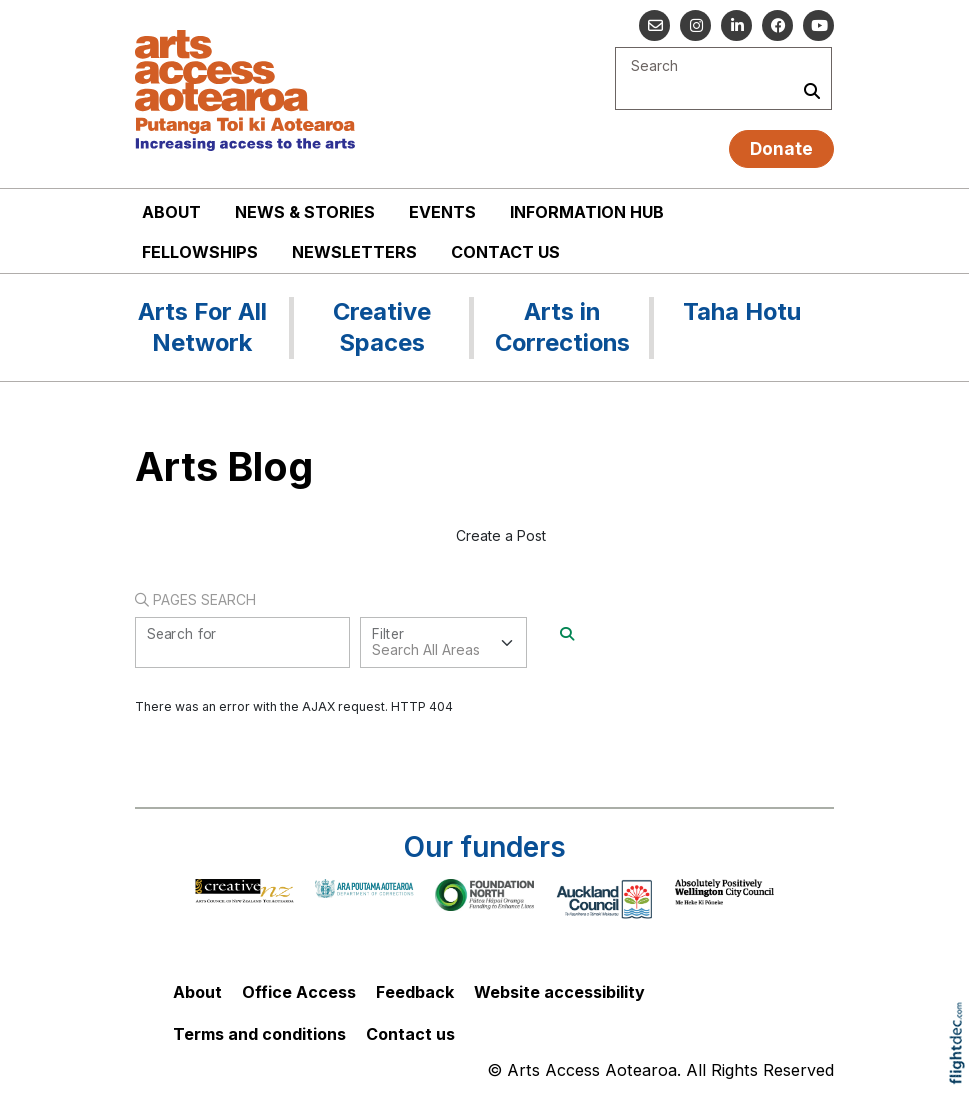 The image size is (969, 1099). I want to click on News & stories, so click(305, 212).